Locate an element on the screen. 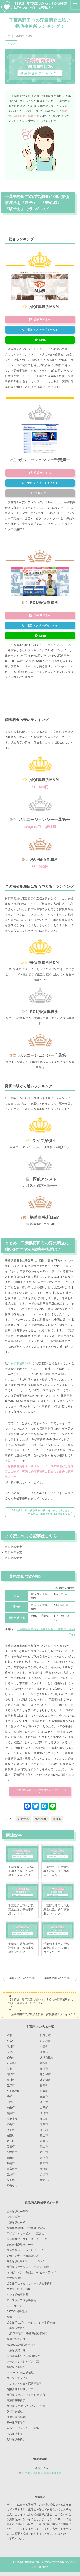  習志野市 is located at coordinates (12, 2152).